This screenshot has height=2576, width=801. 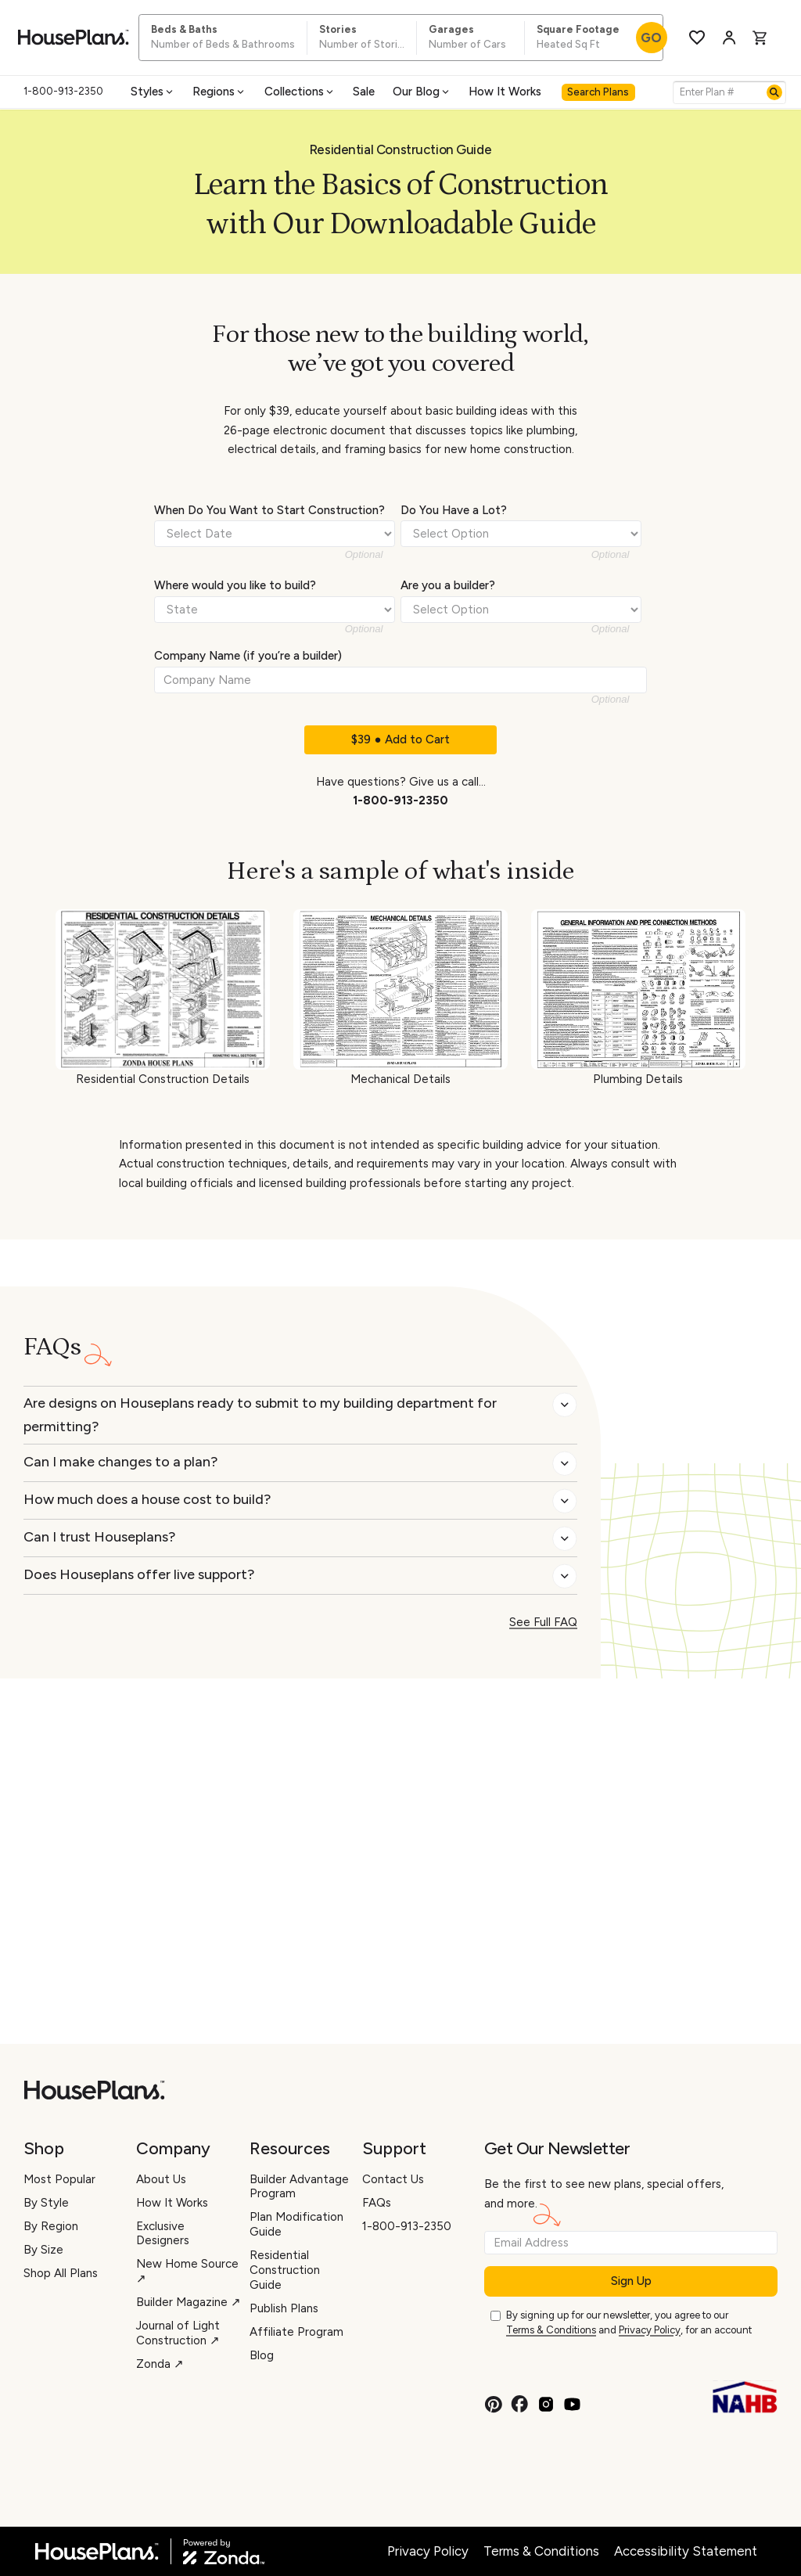 I want to click on Search Plans, so click(x=598, y=92).